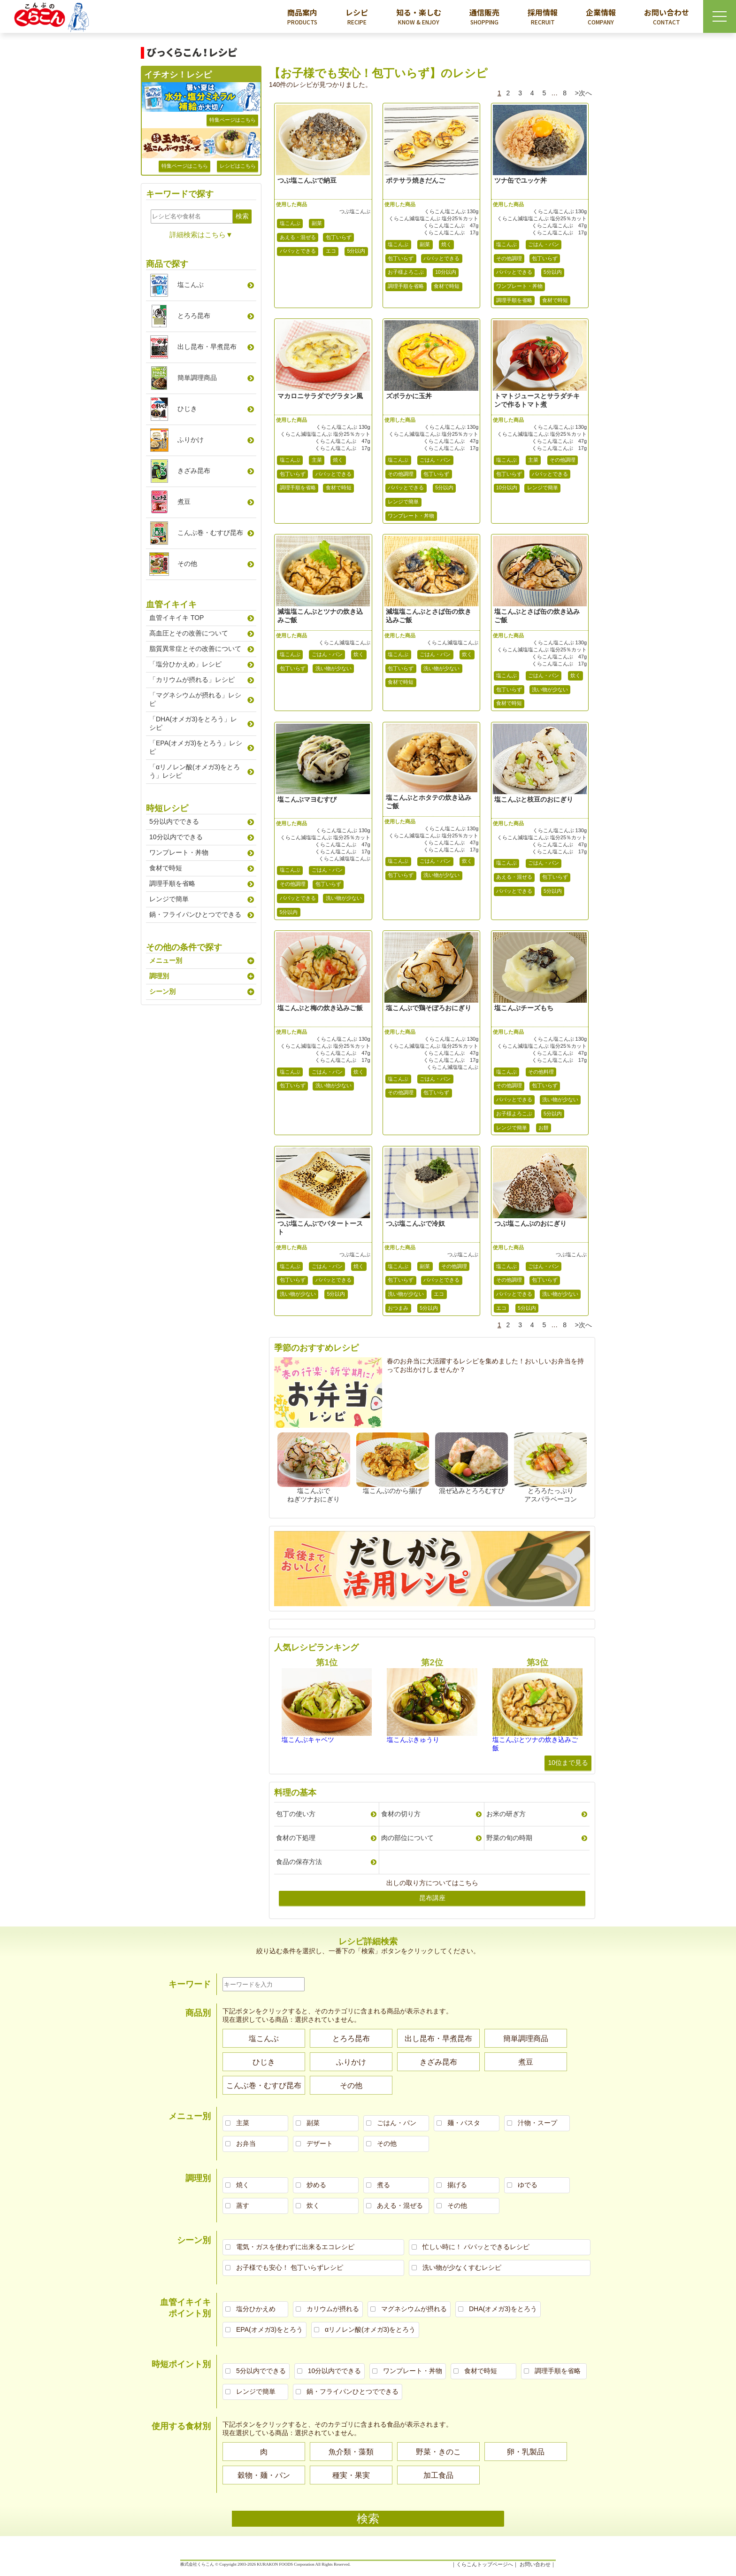 The image size is (736, 2576). What do you see at coordinates (406, 272) in the screenshot?
I see `お子様よろこぶ` at bounding box center [406, 272].